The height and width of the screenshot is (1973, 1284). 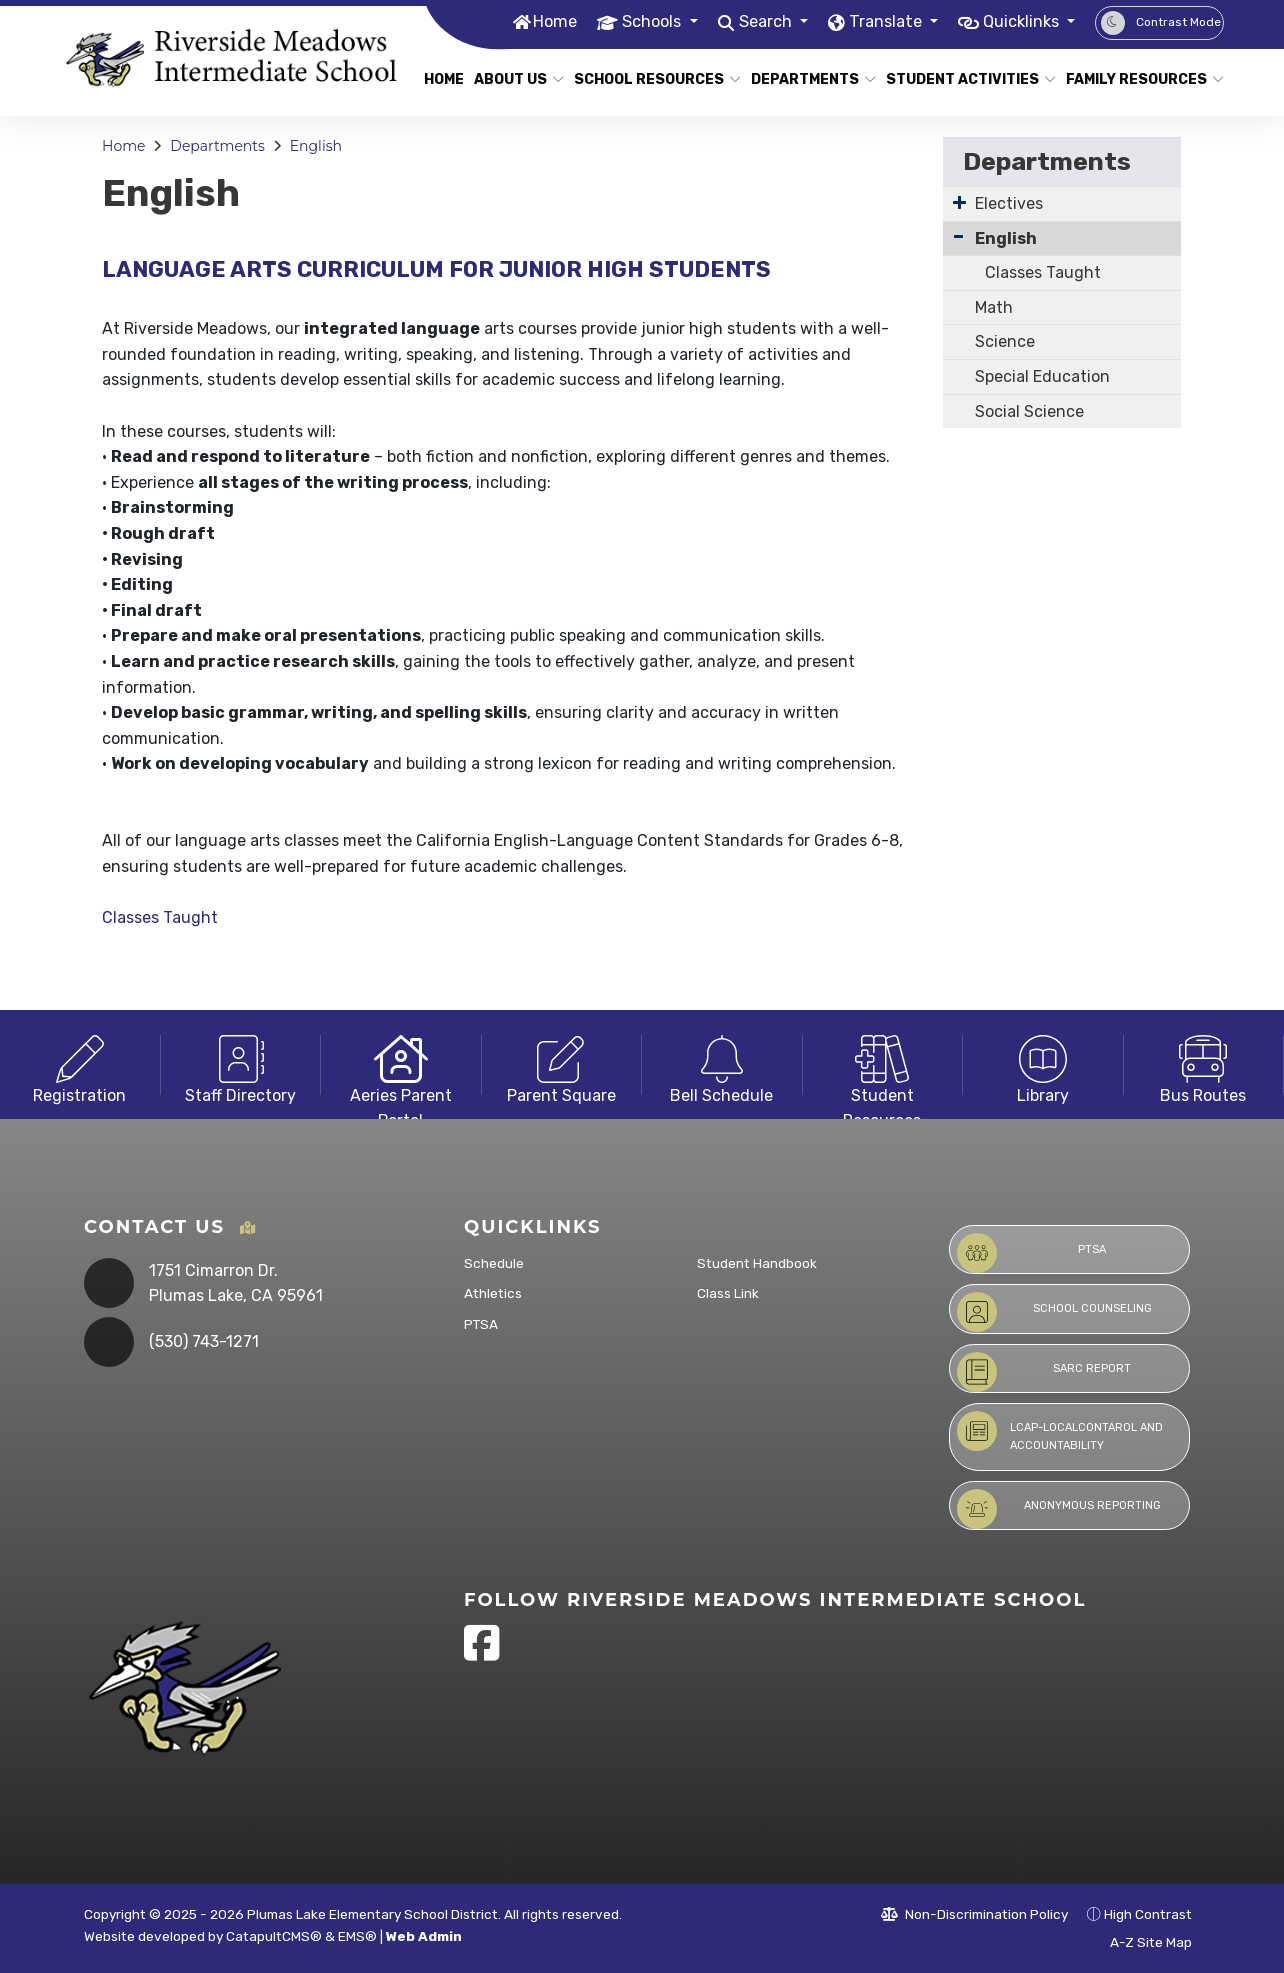 I want to click on Home, so click(x=533, y=22).